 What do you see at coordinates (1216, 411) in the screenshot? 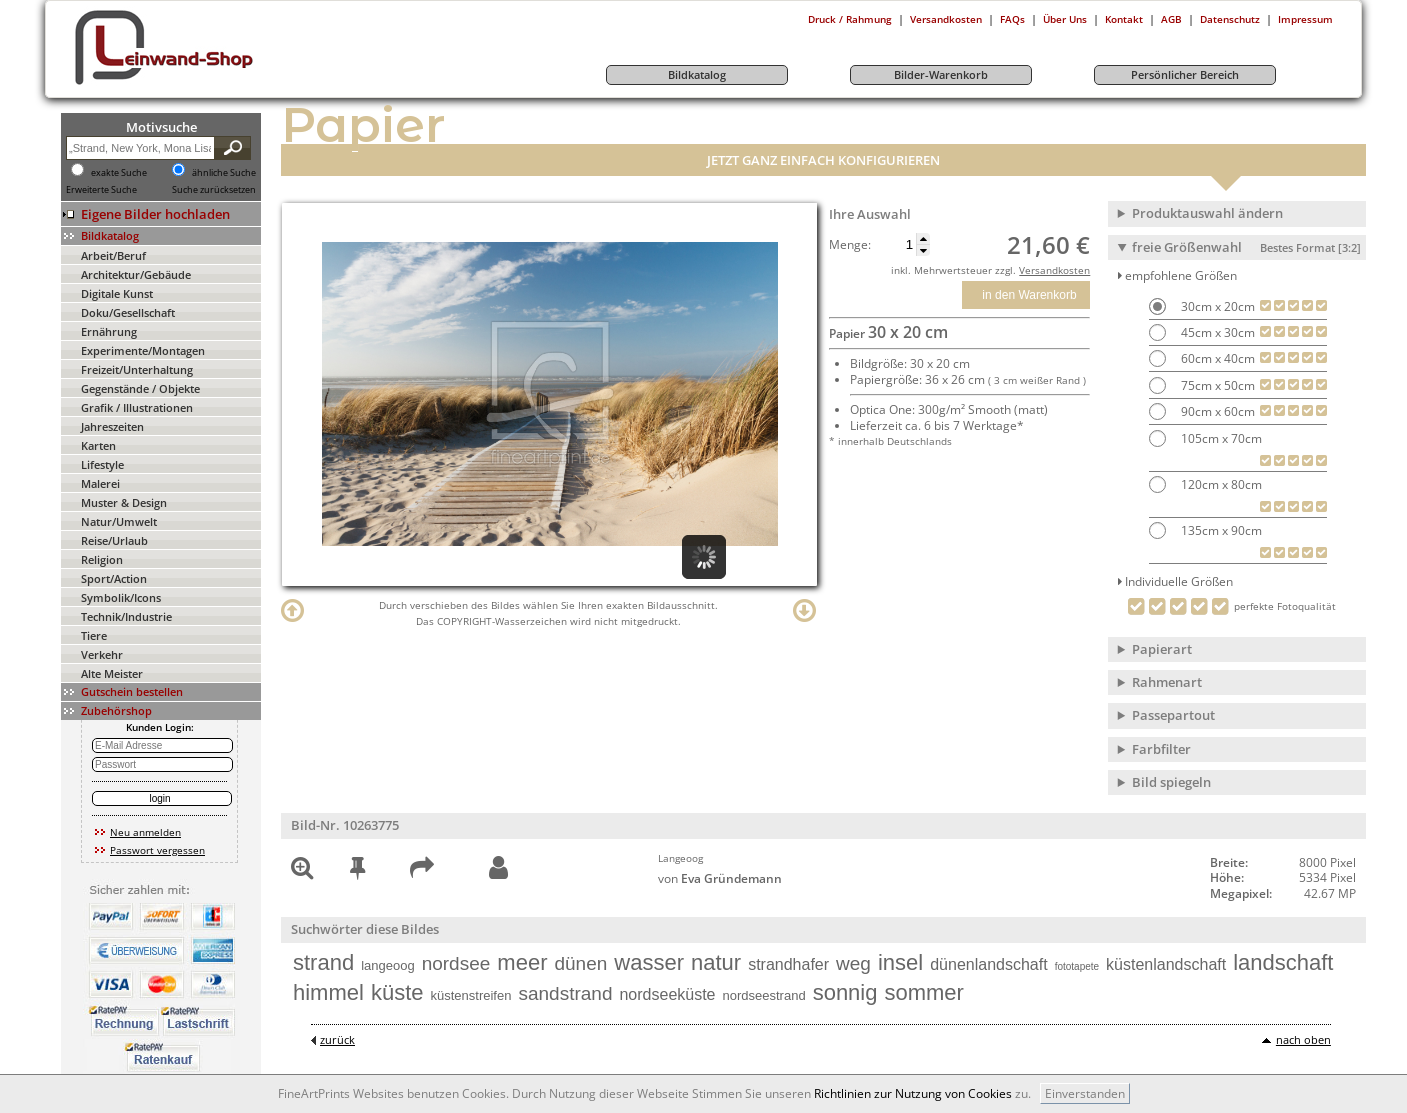
I see `90cm x 60cm` at bounding box center [1216, 411].